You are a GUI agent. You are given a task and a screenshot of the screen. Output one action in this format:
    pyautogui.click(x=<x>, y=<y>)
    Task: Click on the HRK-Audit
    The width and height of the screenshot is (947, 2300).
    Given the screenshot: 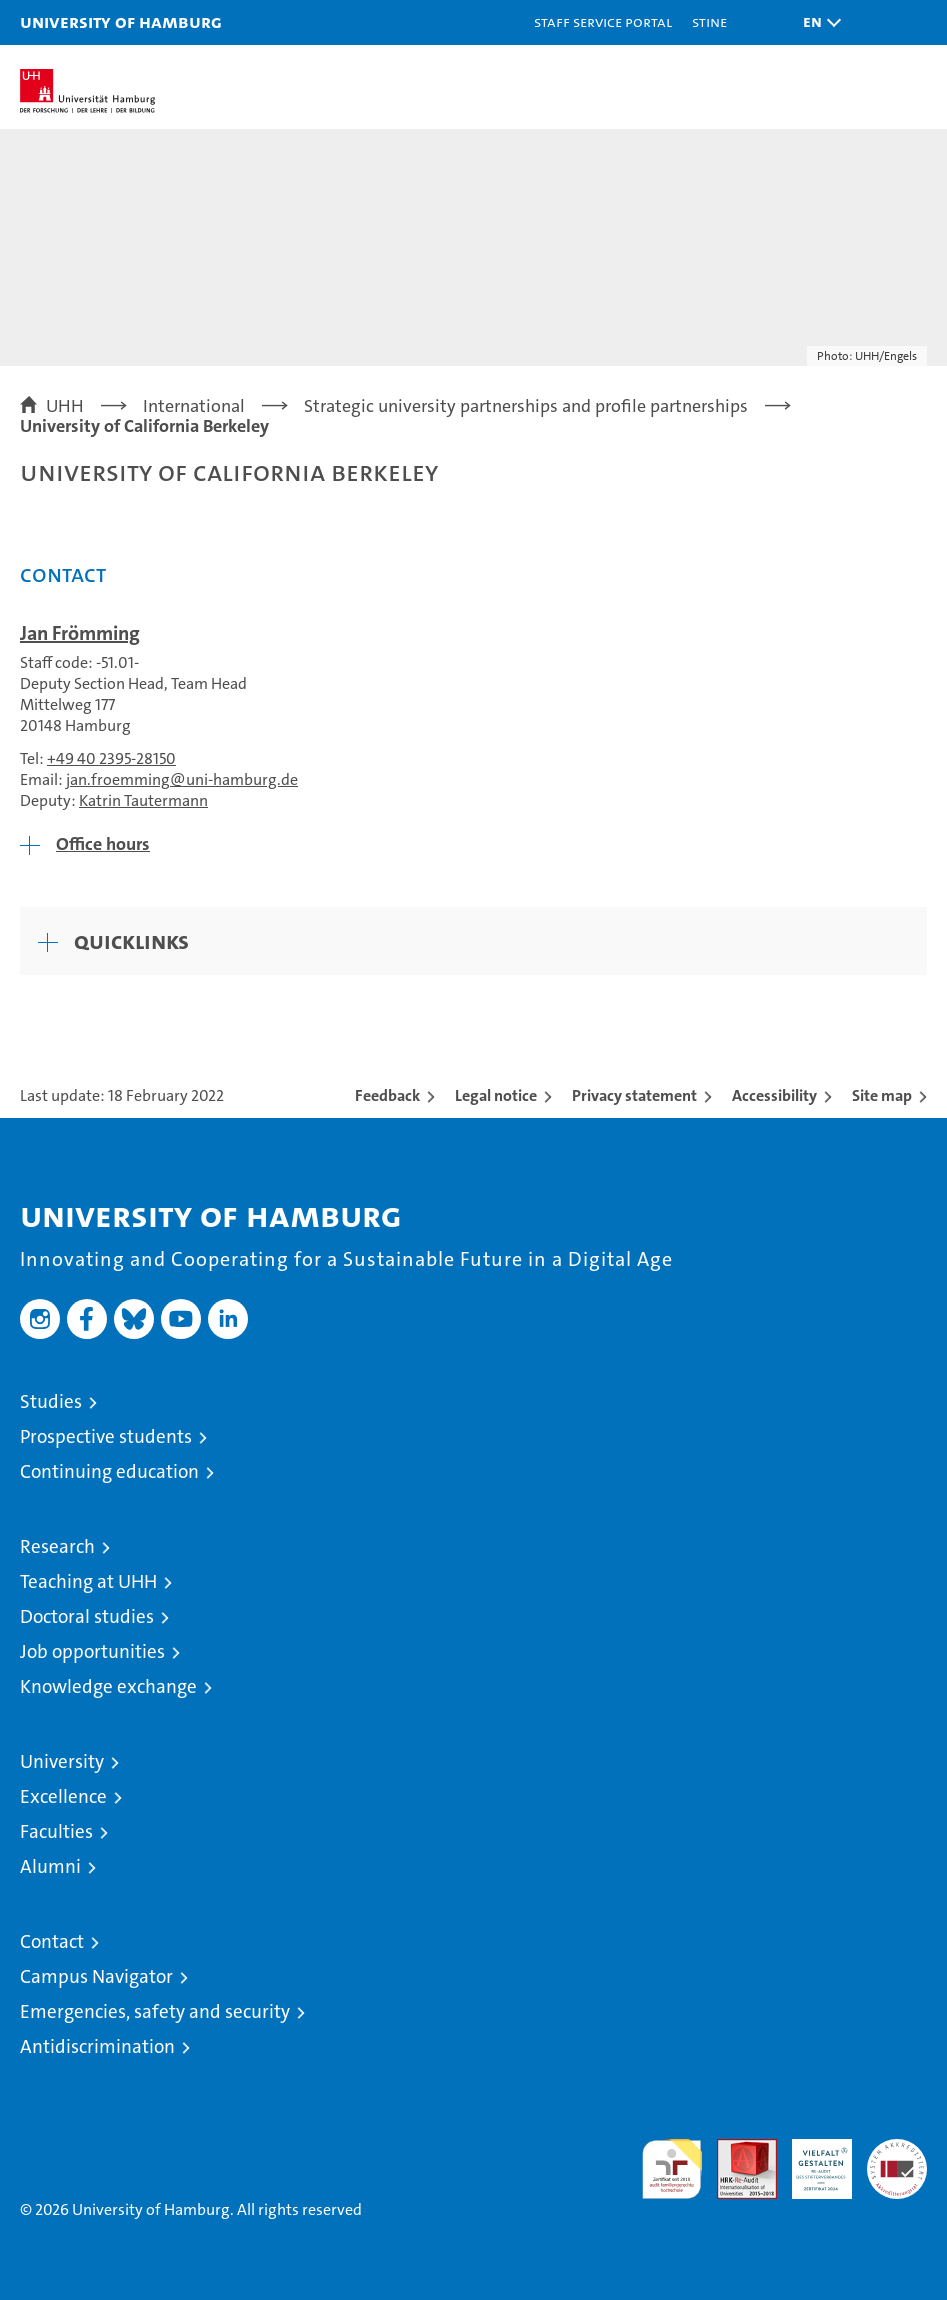 What is the action you would take?
    pyautogui.click(x=811, y=2160)
    